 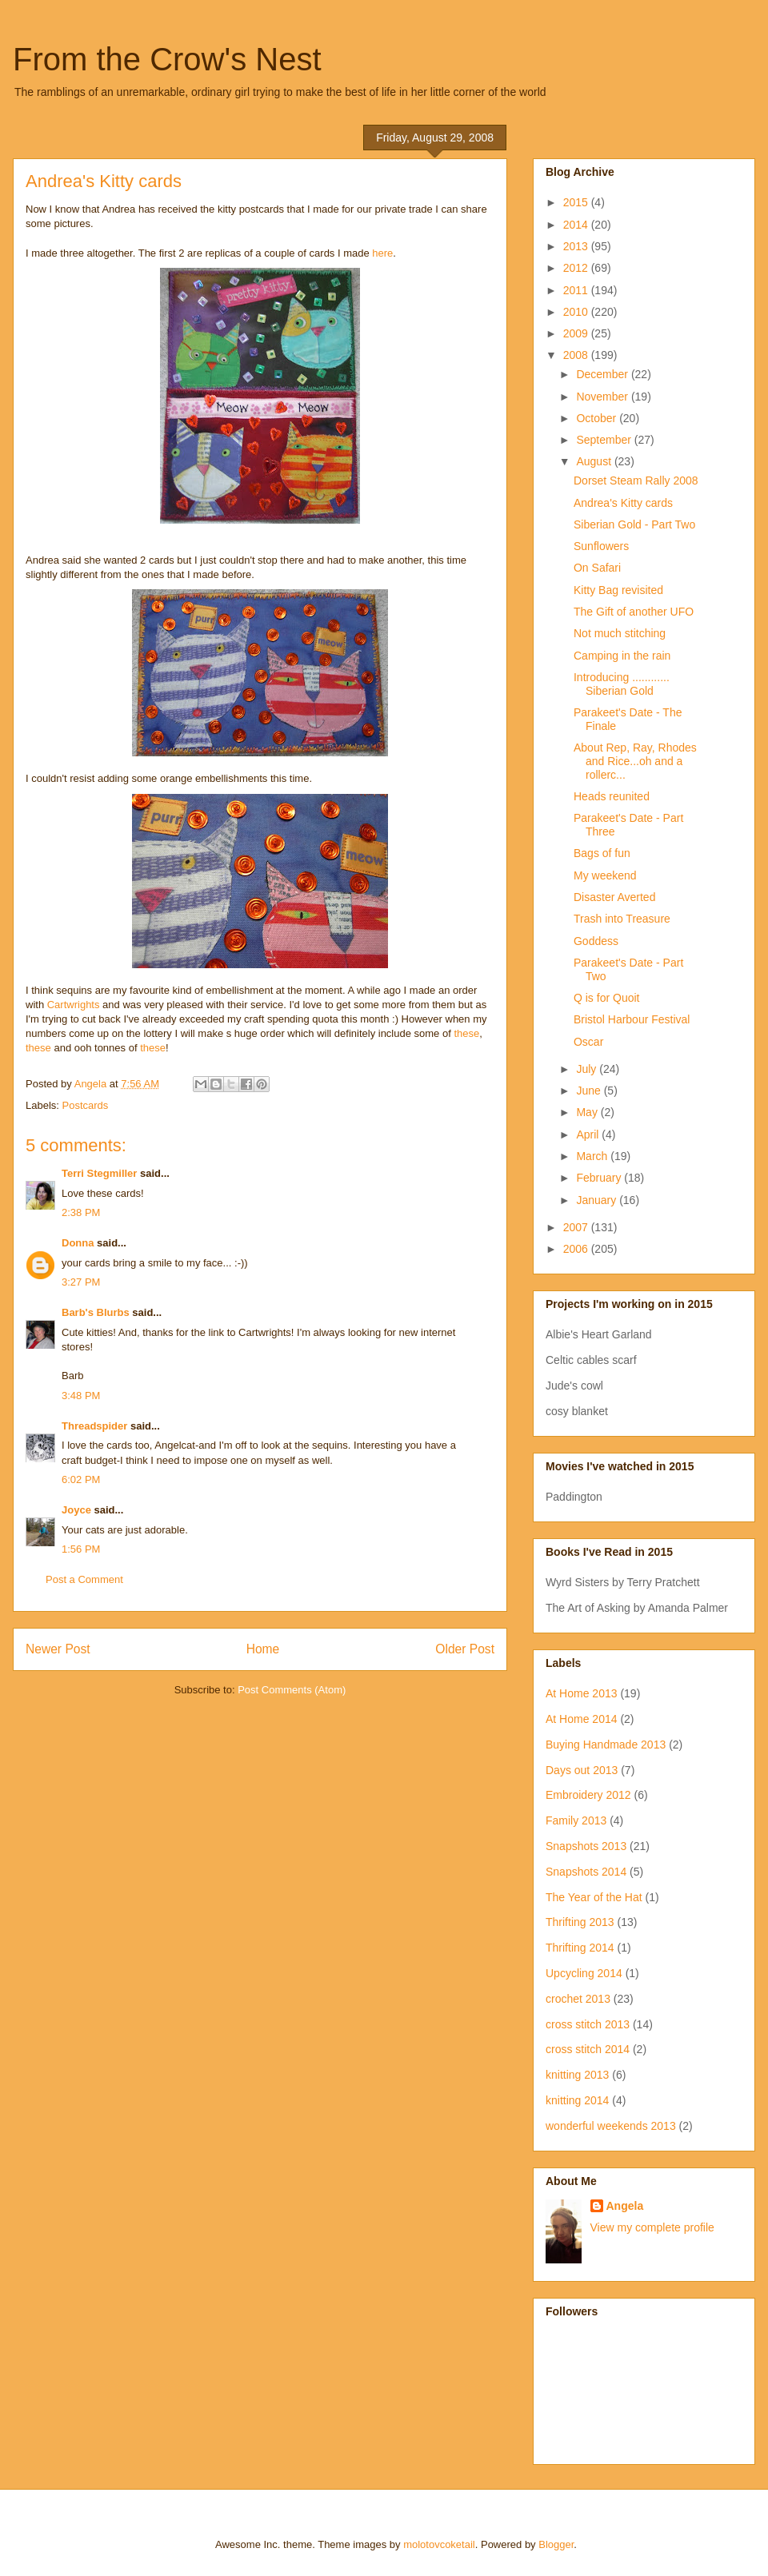 I want to click on May, so click(x=588, y=1112).